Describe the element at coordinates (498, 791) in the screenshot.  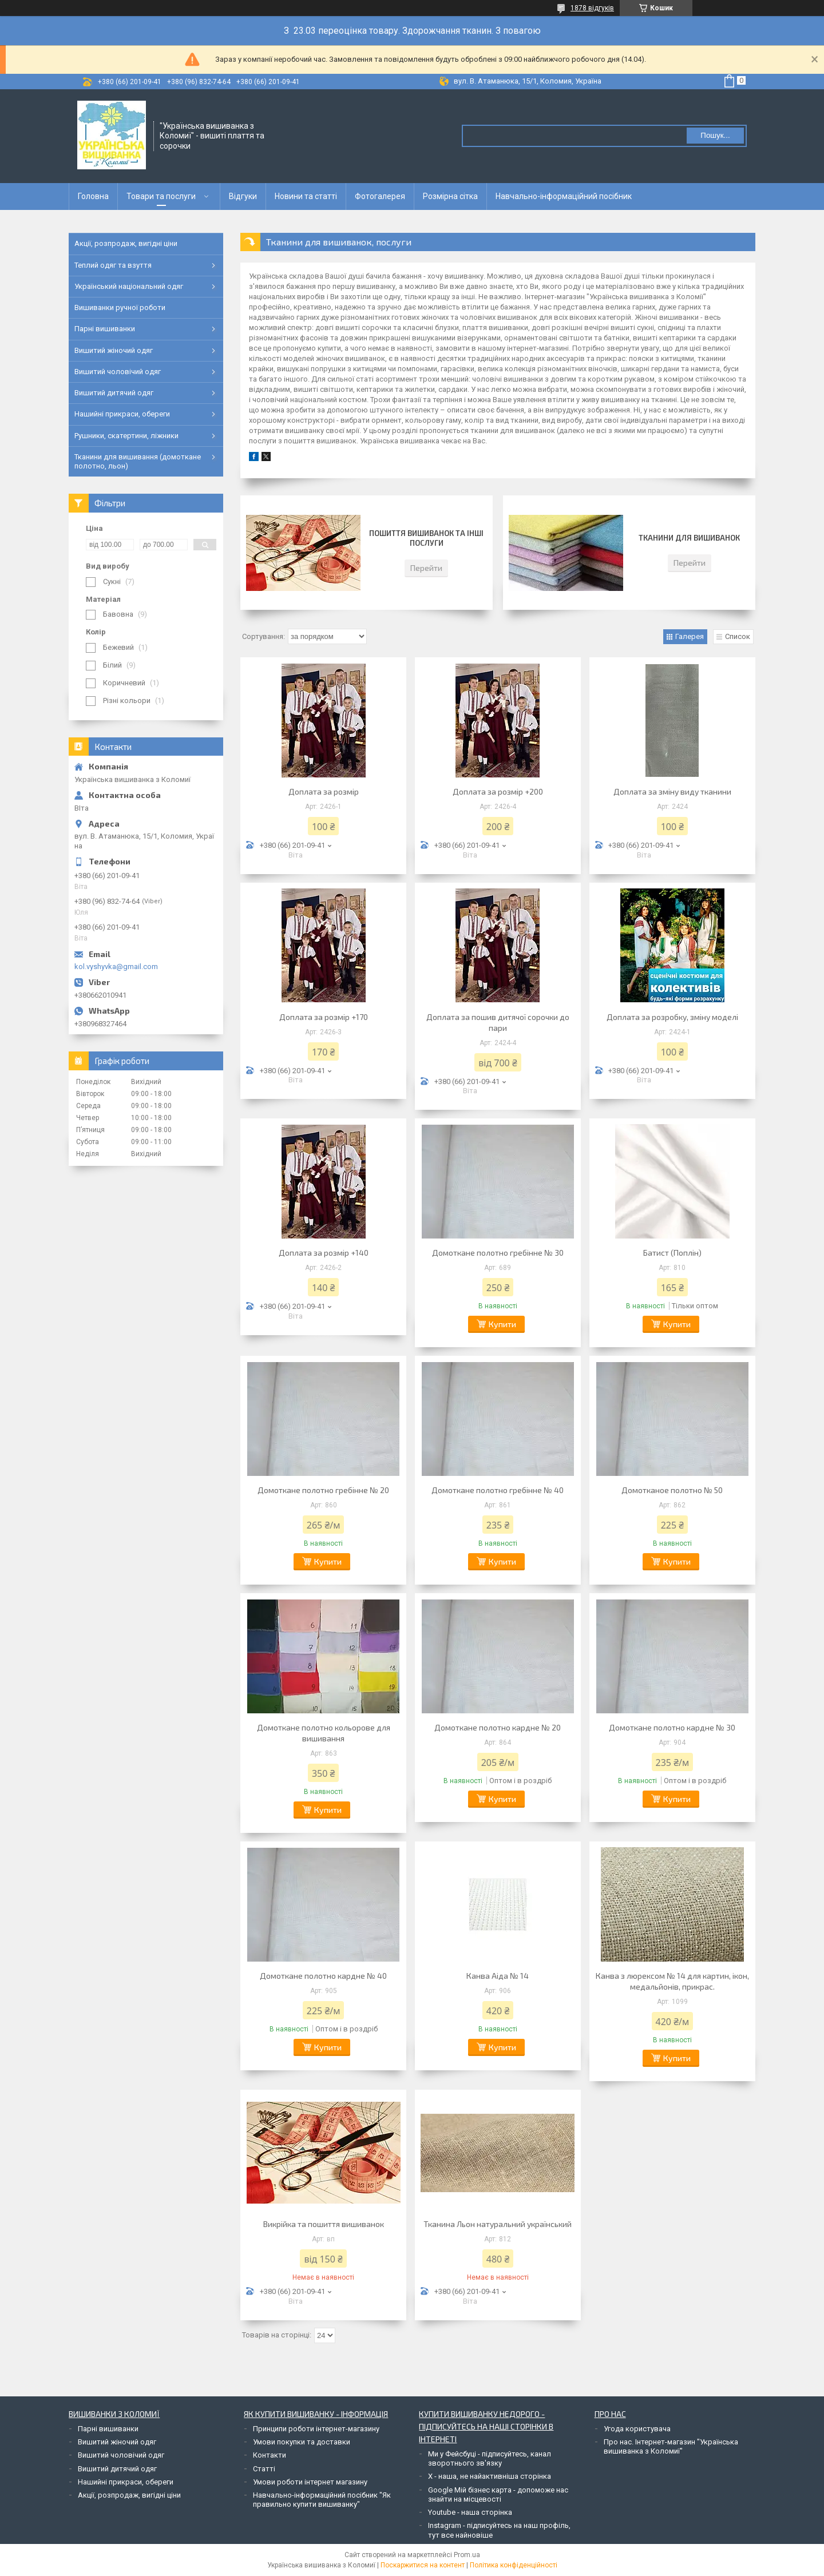
I see `Доплата за розмір +200` at that location.